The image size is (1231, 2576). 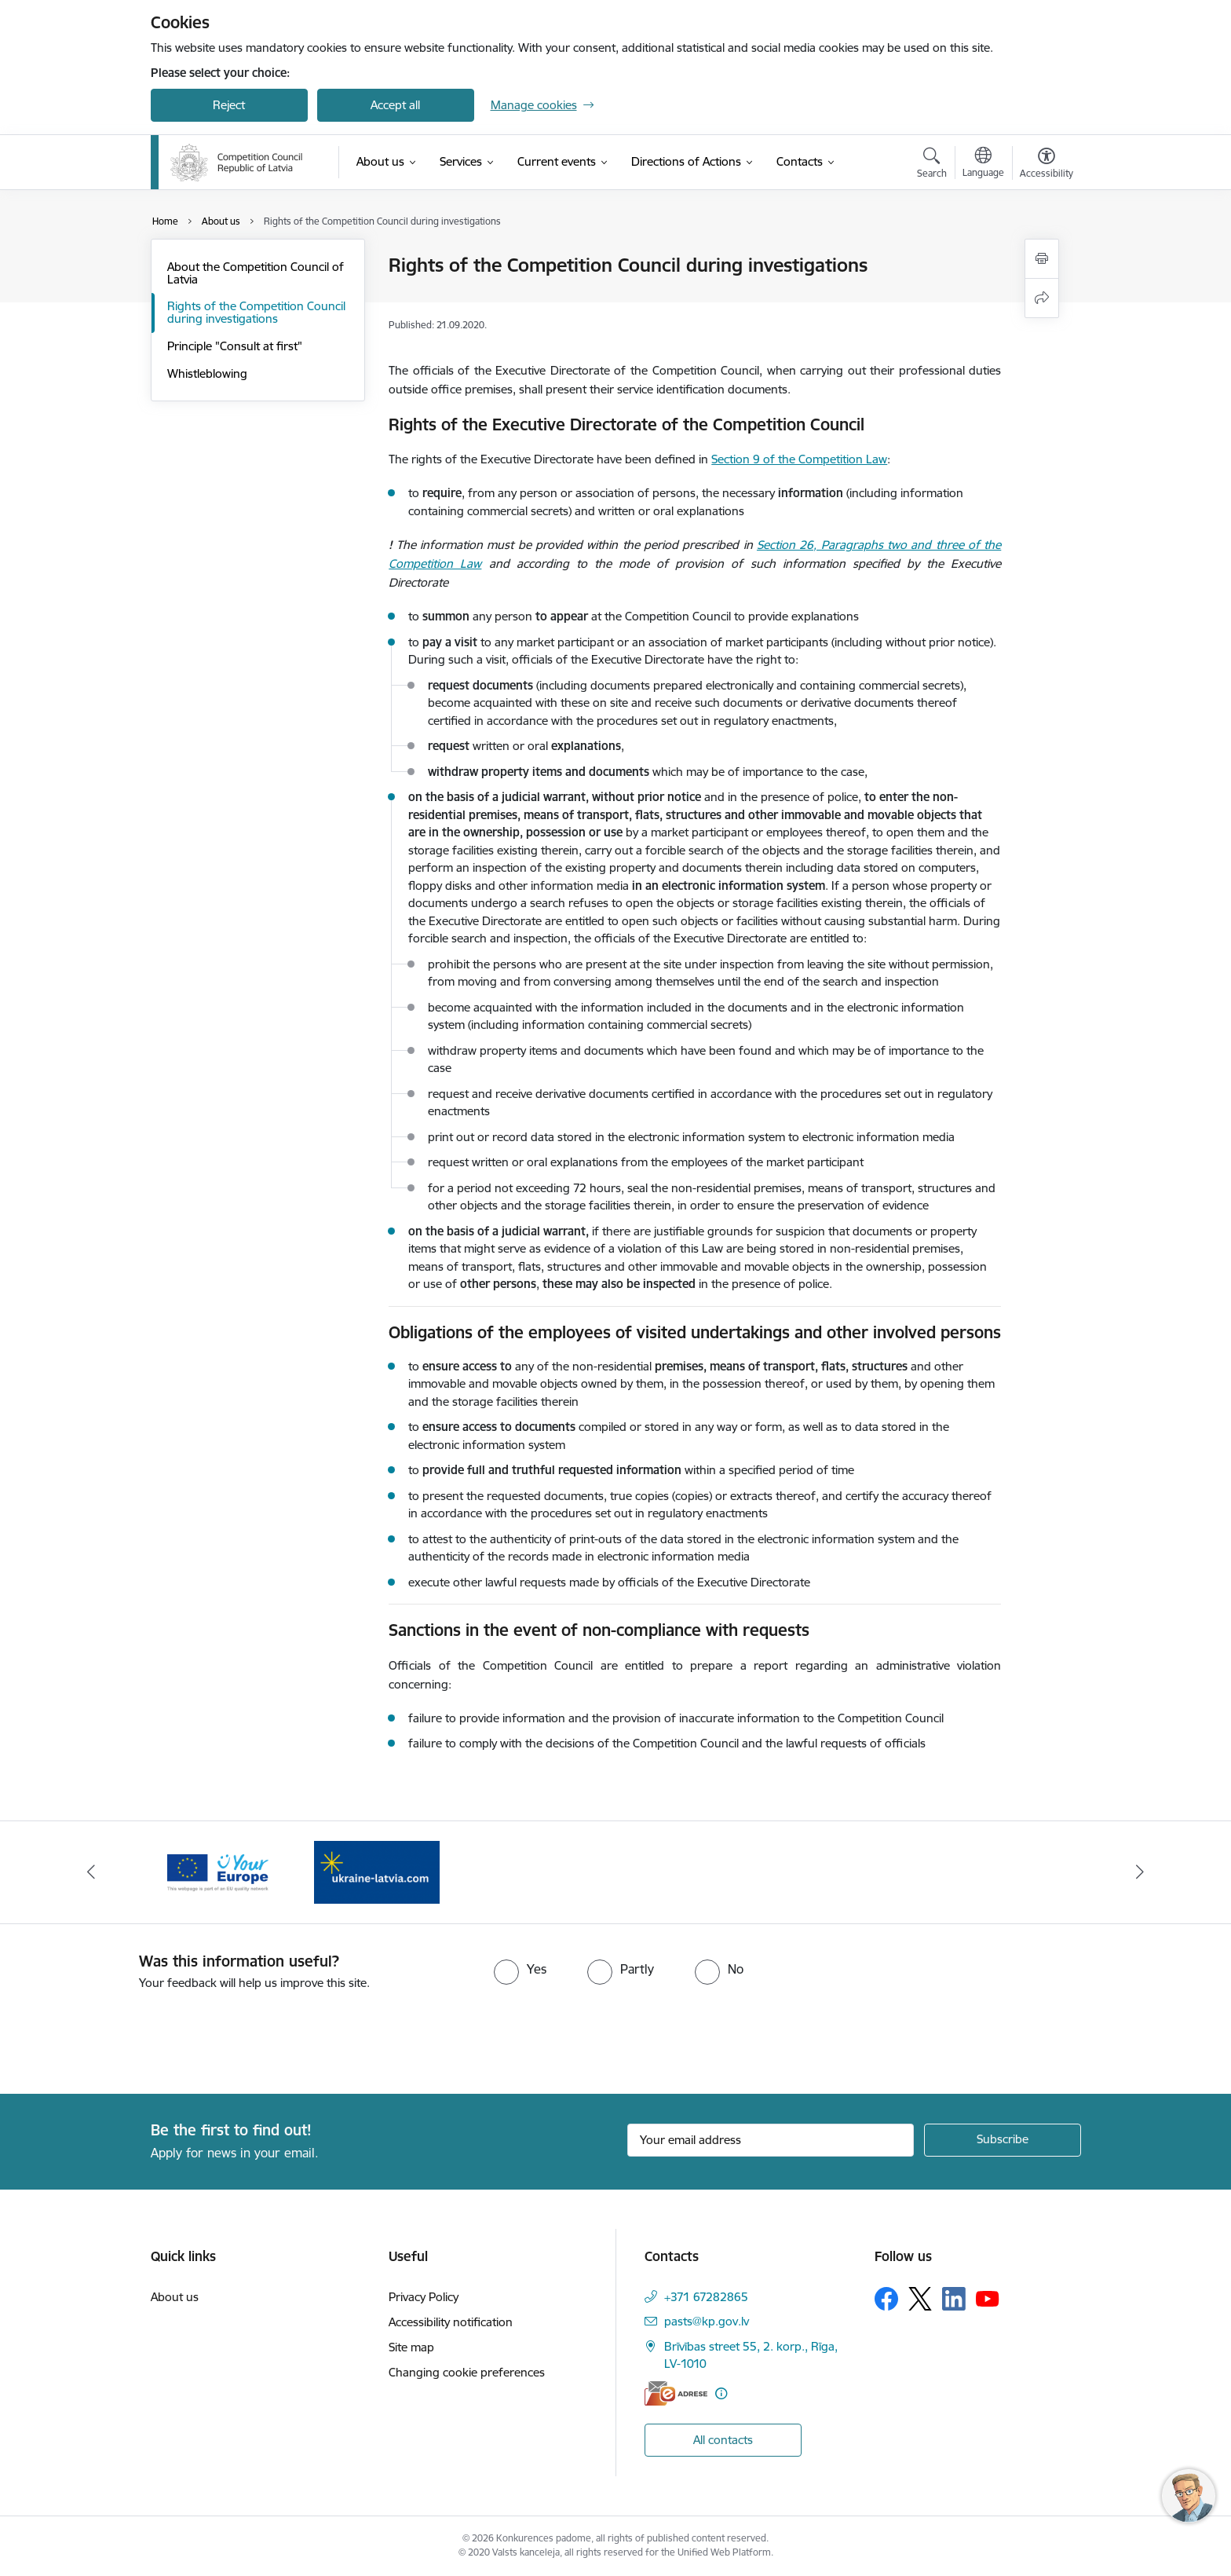 What do you see at coordinates (987, 2298) in the screenshot?
I see `[Follow us Youtube]` at bounding box center [987, 2298].